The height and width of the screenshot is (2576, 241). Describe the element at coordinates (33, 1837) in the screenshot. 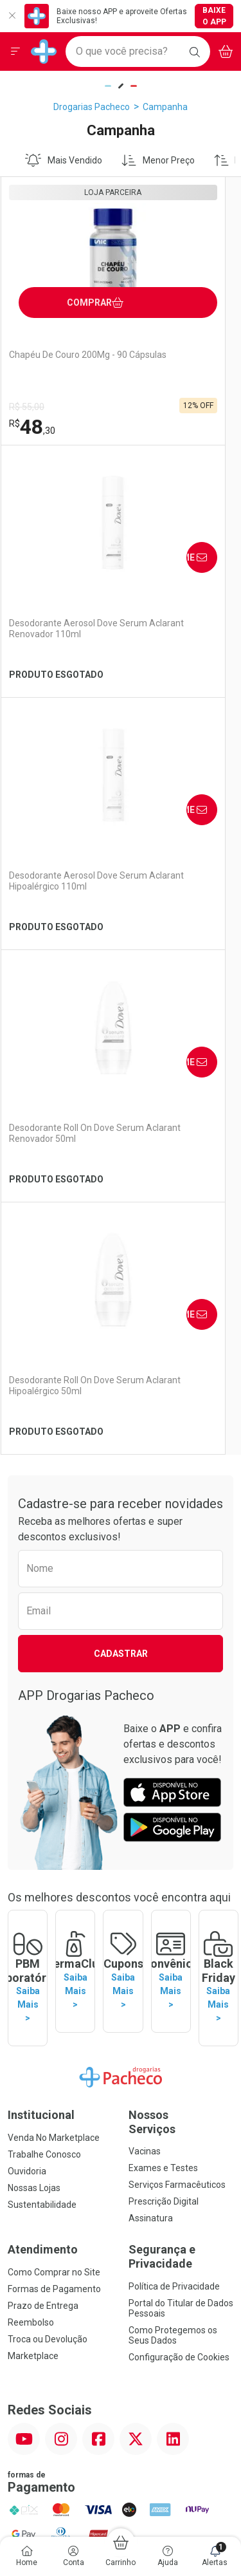

I see `Marketplace` at that location.